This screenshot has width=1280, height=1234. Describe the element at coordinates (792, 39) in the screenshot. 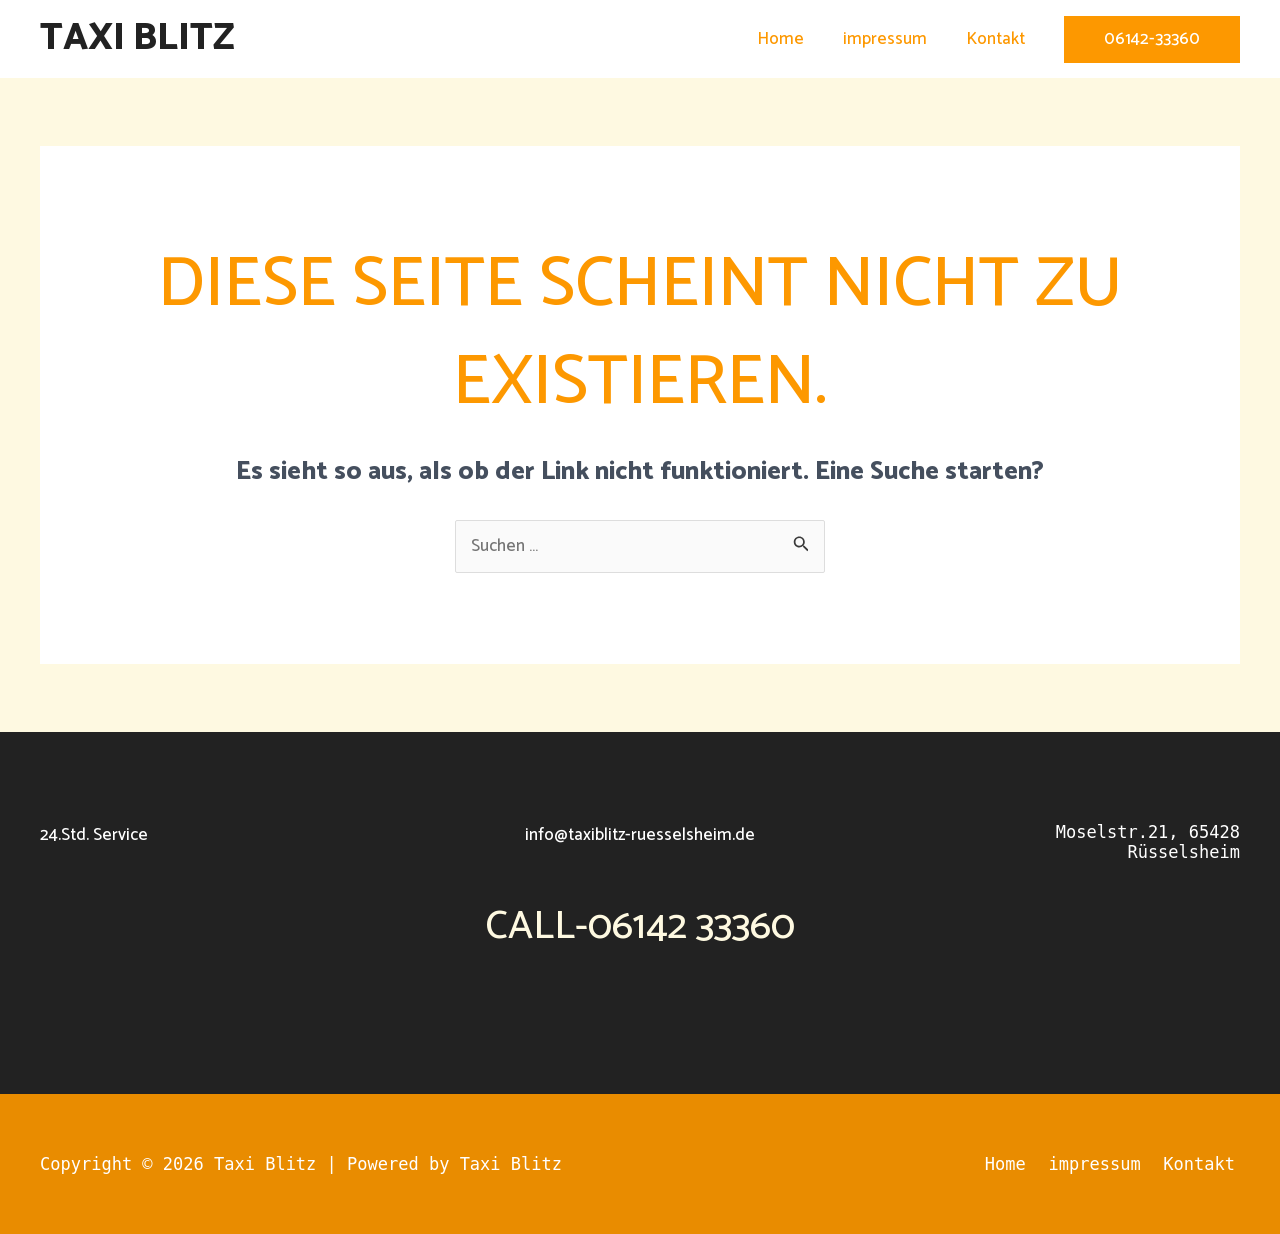

I see `Home` at that location.